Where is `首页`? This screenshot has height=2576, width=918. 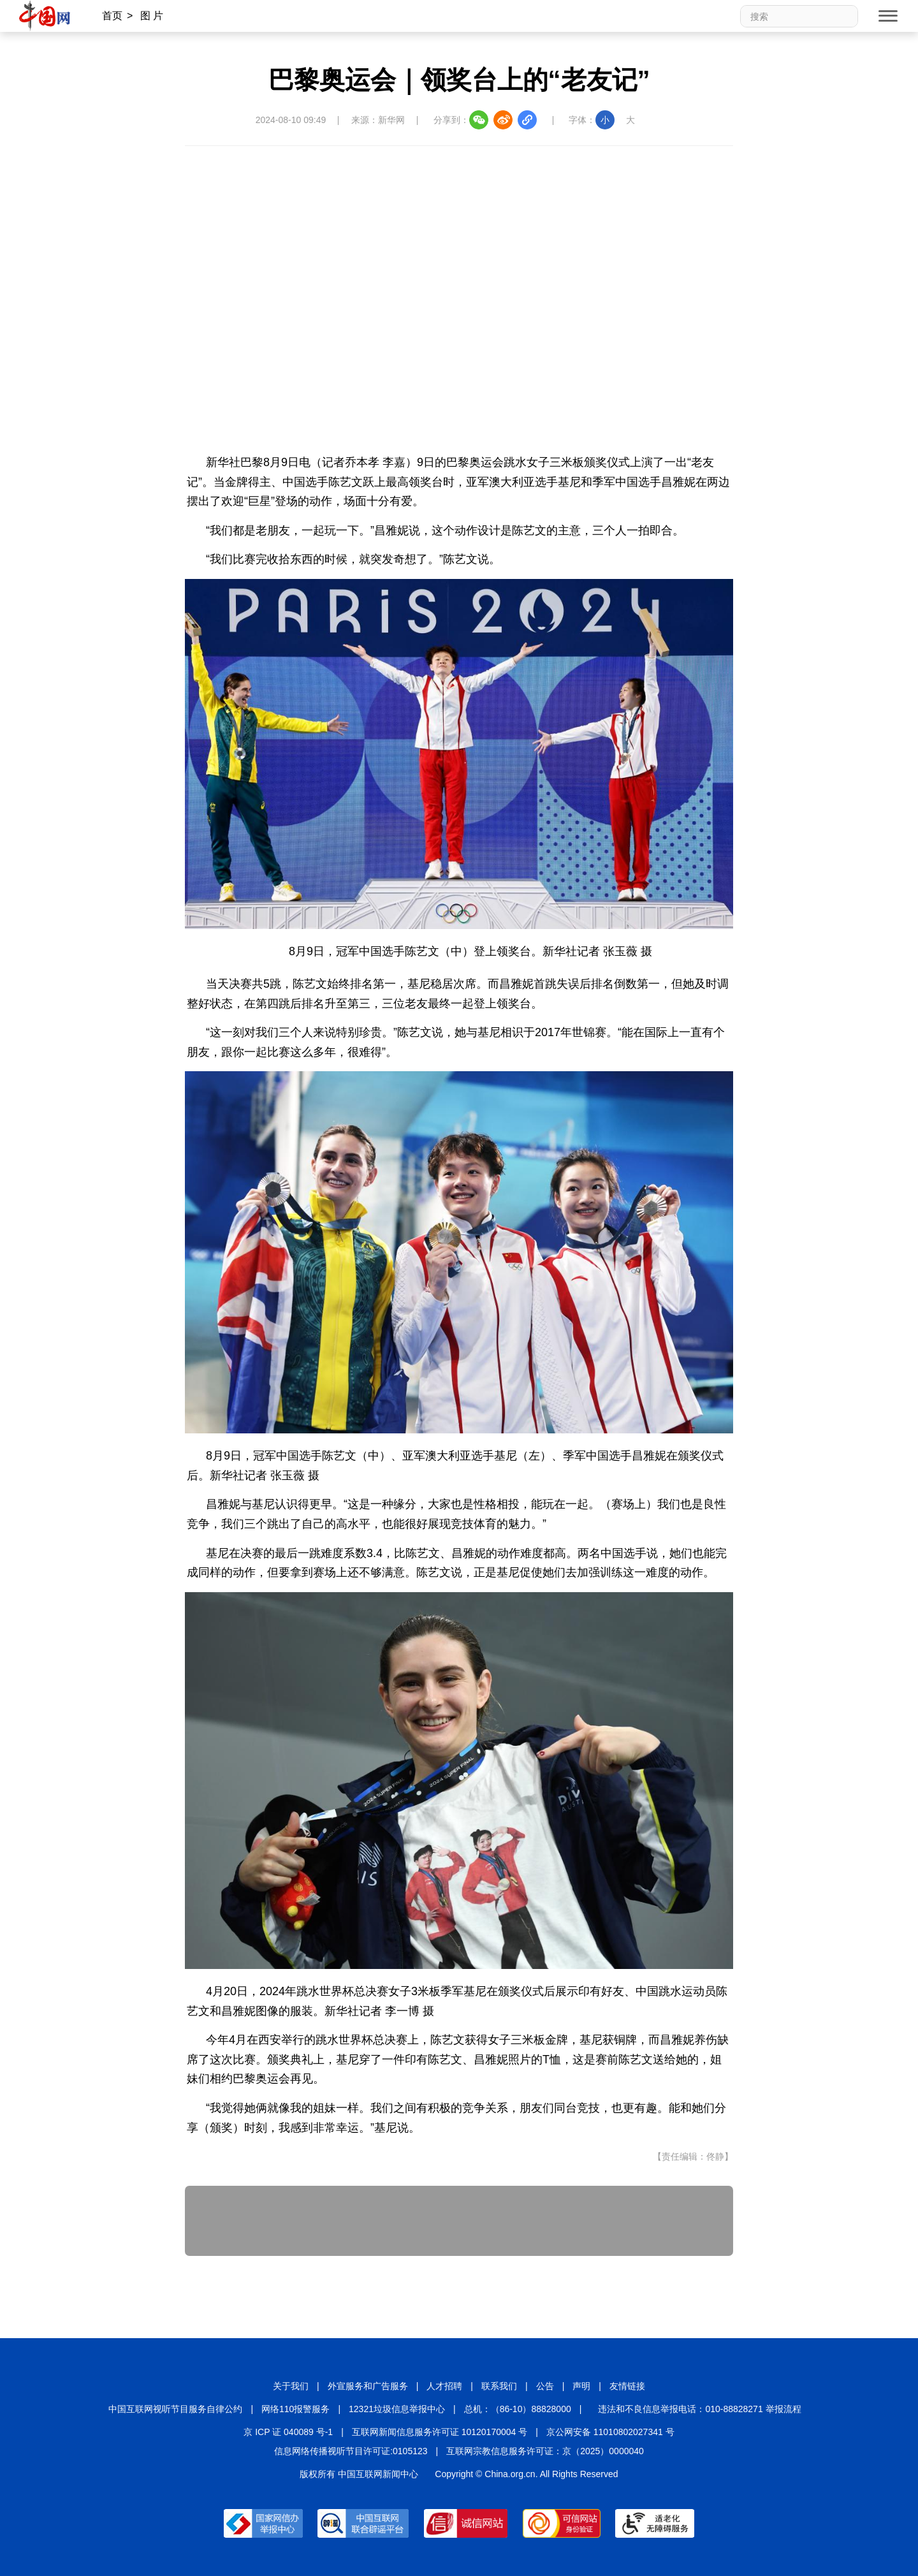 首页 is located at coordinates (112, 15).